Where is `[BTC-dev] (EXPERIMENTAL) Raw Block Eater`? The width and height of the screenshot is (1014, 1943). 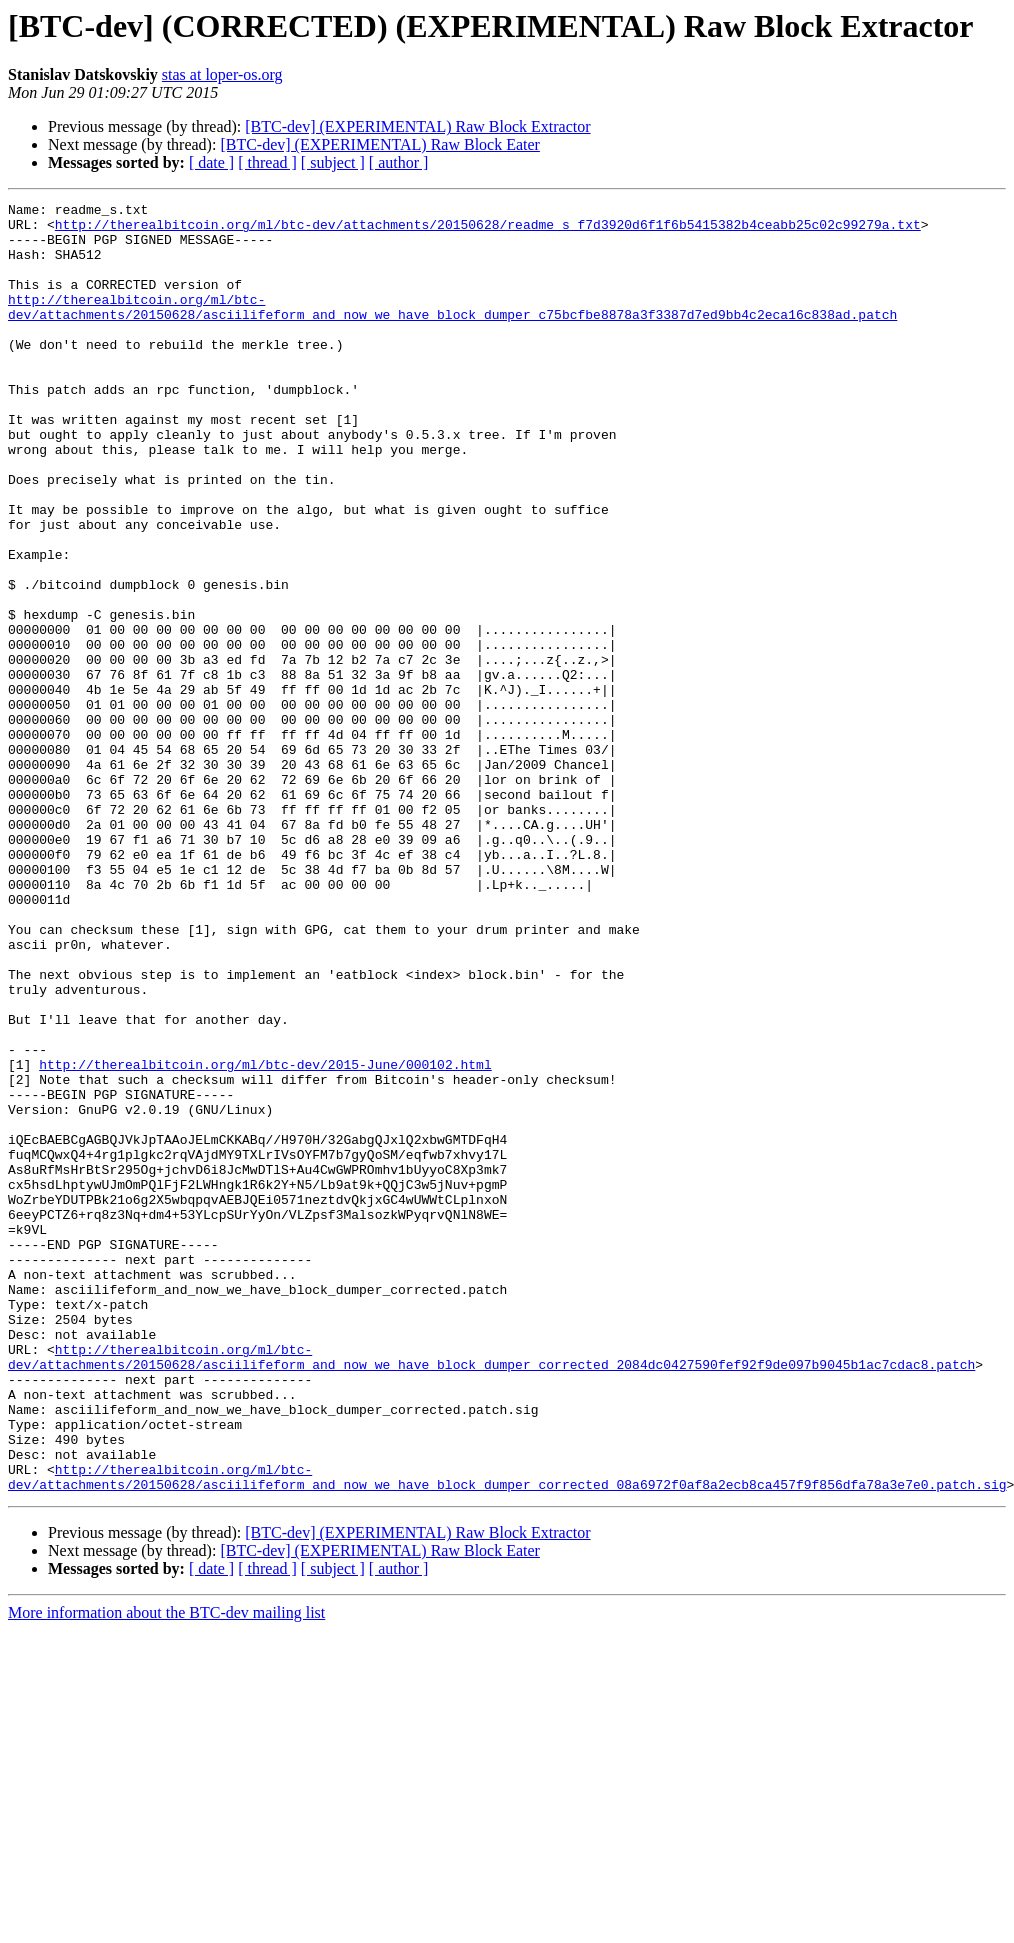 [BTC-dev] (EXPERIMENTAL) Raw Block Eater is located at coordinates (380, 144).